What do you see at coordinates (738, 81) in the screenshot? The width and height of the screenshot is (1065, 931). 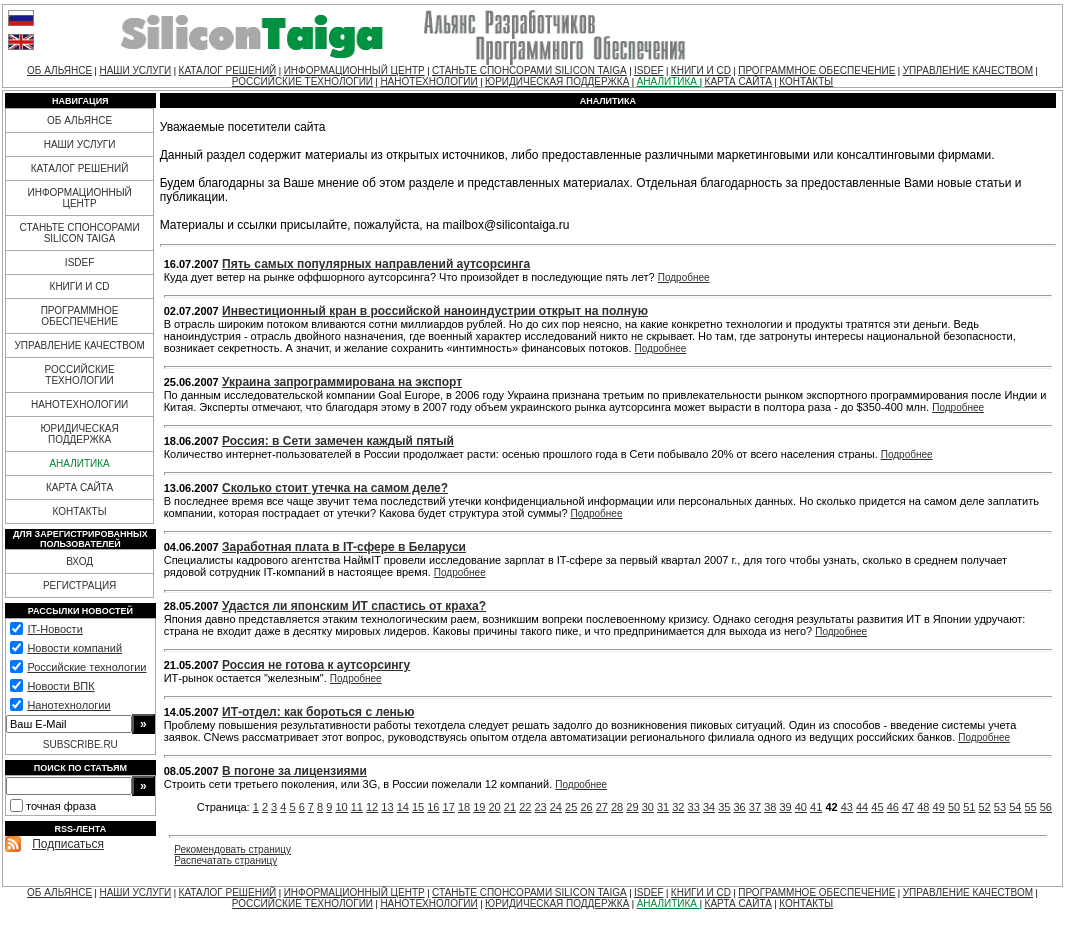 I see `КАРТА САЙТА` at bounding box center [738, 81].